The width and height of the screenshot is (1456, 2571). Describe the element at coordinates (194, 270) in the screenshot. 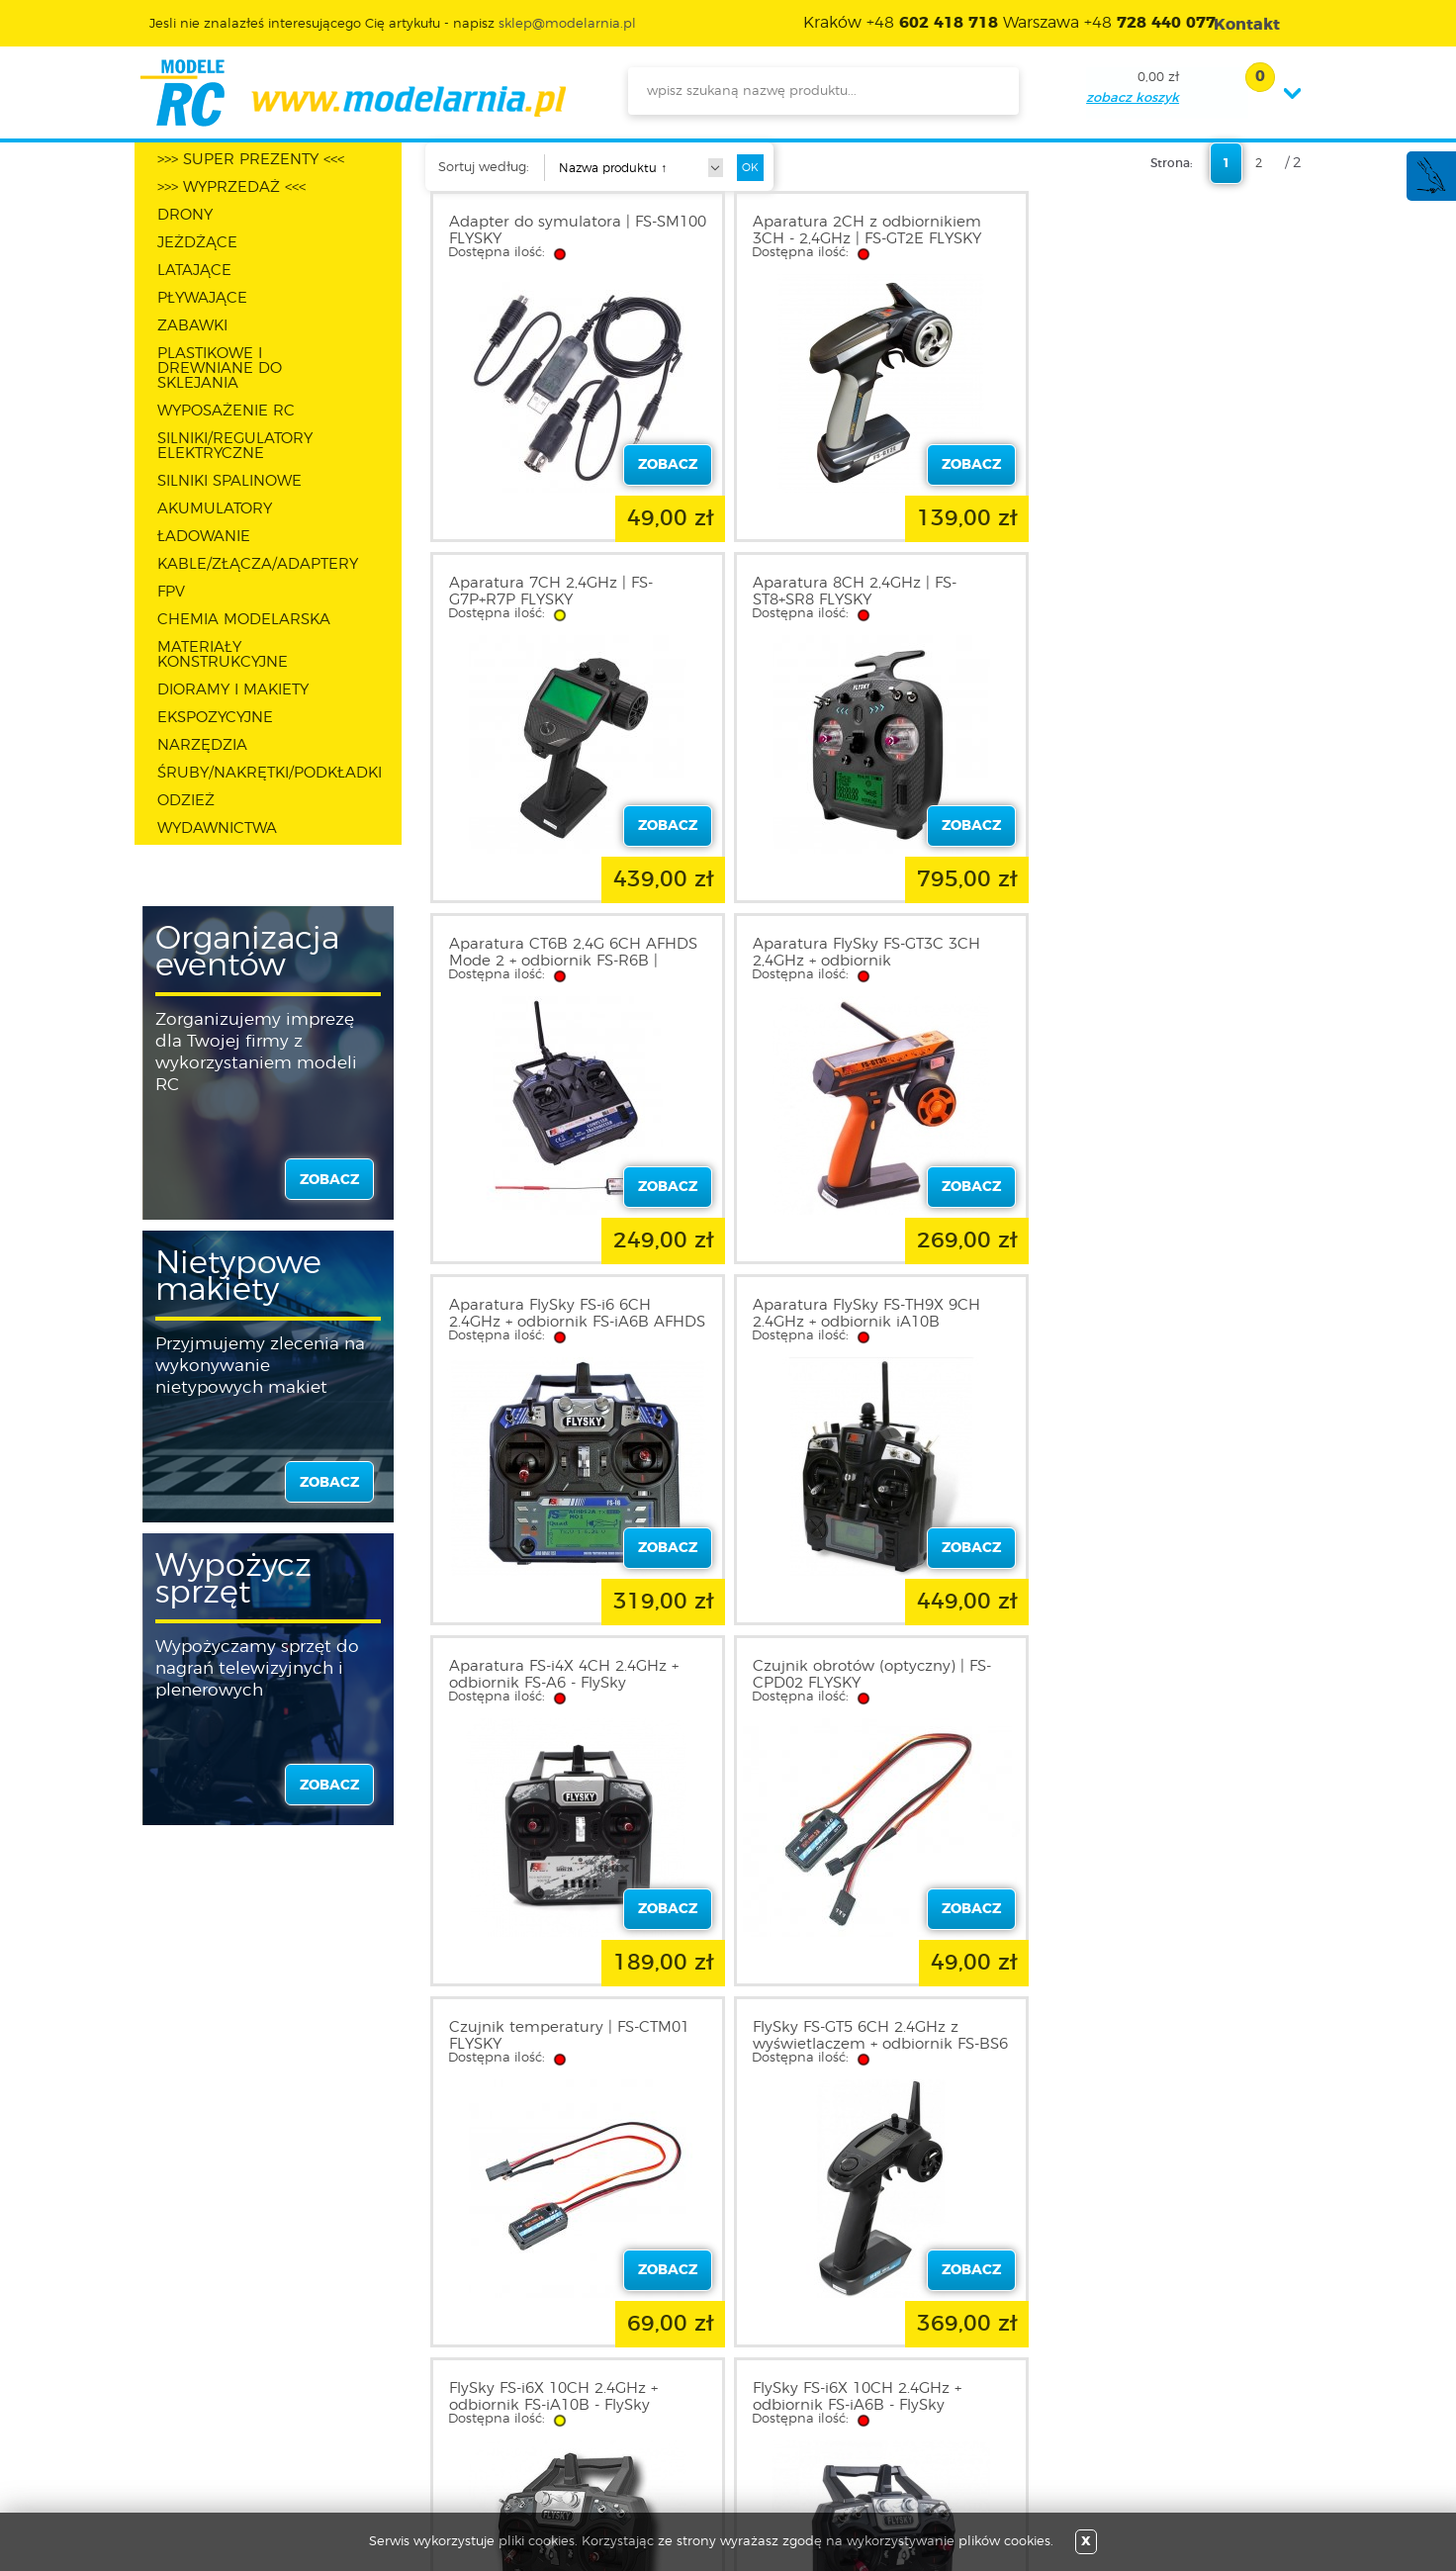

I see `LATAJĄCE` at that location.